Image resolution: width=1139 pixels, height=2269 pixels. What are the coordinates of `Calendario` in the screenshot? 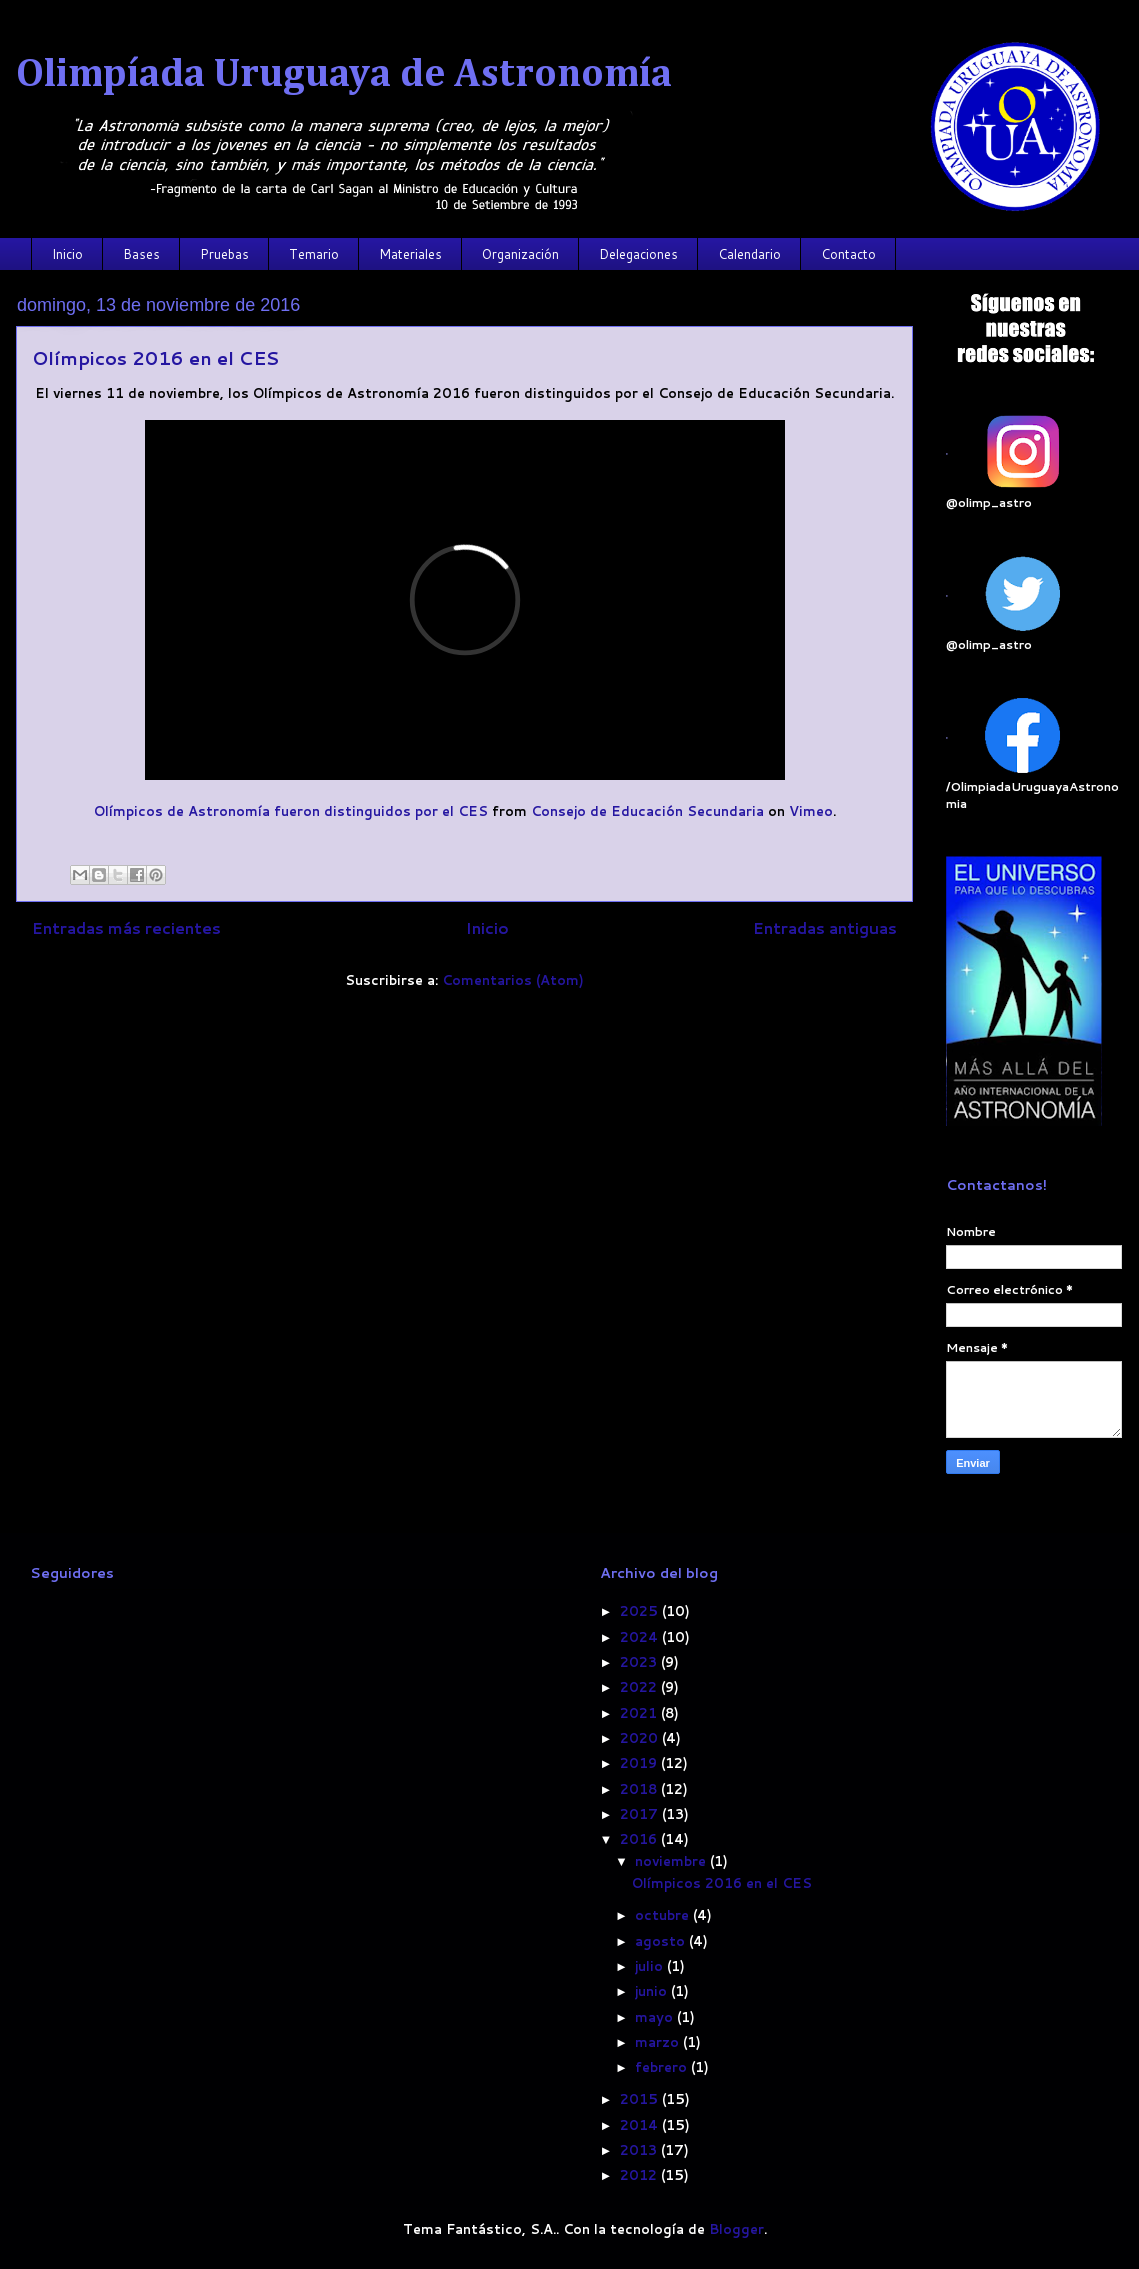 It's located at (749, 254).